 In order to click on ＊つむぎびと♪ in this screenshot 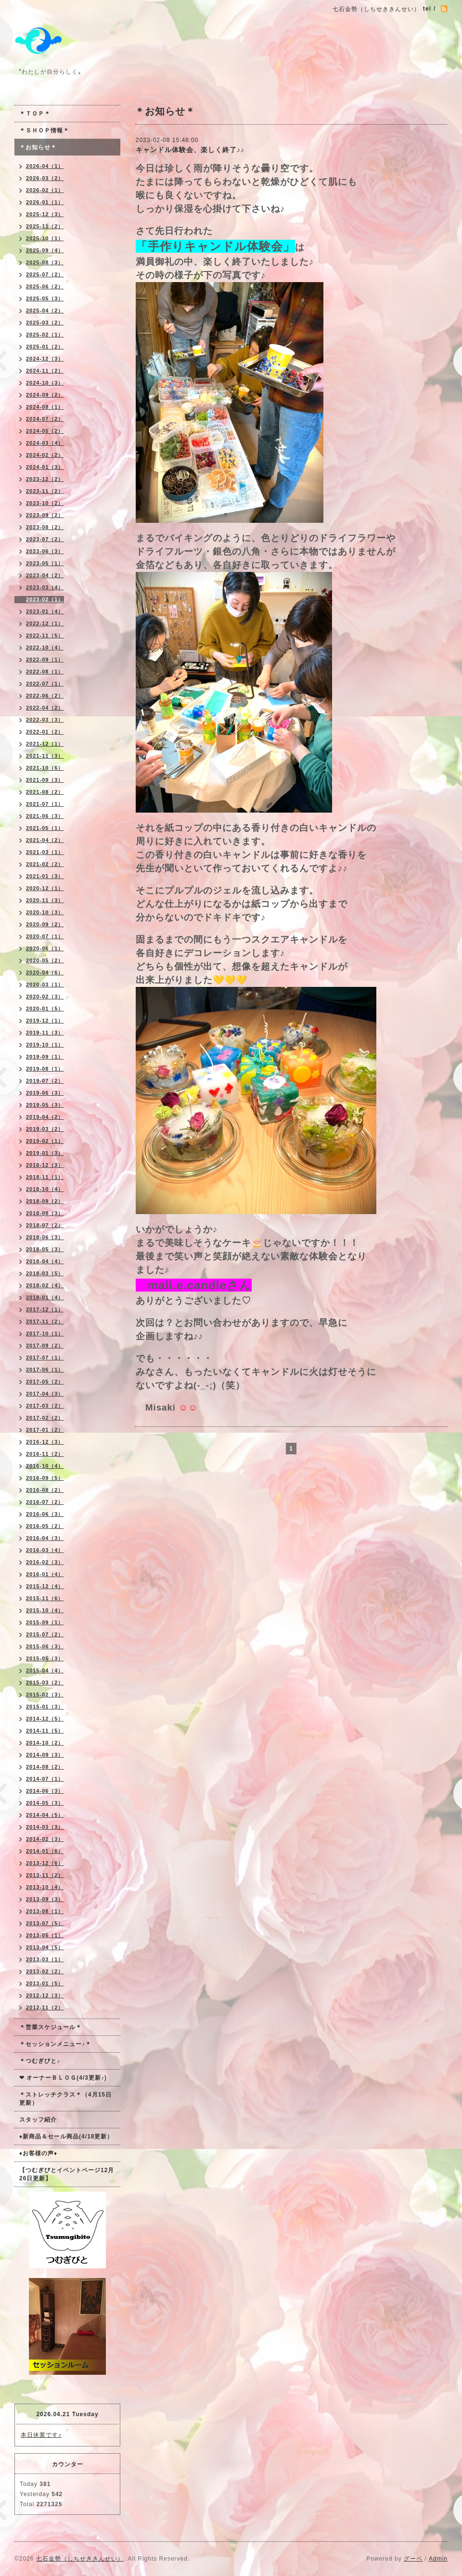, I will do `click(39, 2061)`.